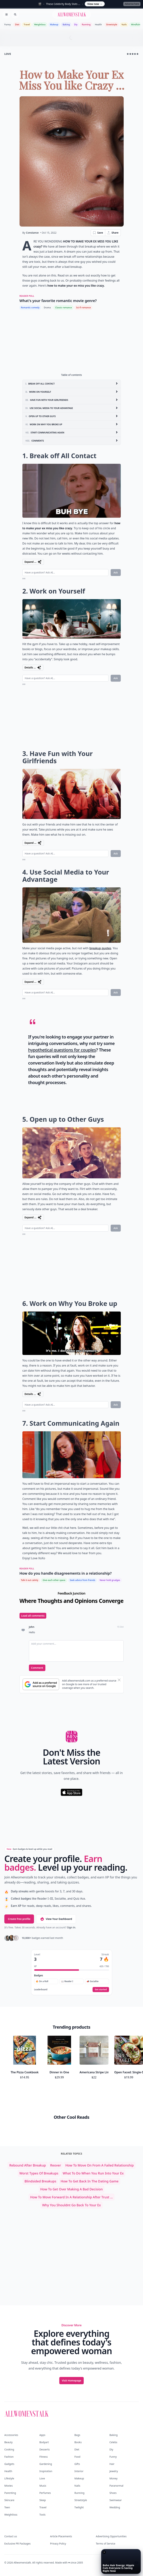 The width and height of the screenshot is (143, 2576). I want to click on Running, so click(86, 24).